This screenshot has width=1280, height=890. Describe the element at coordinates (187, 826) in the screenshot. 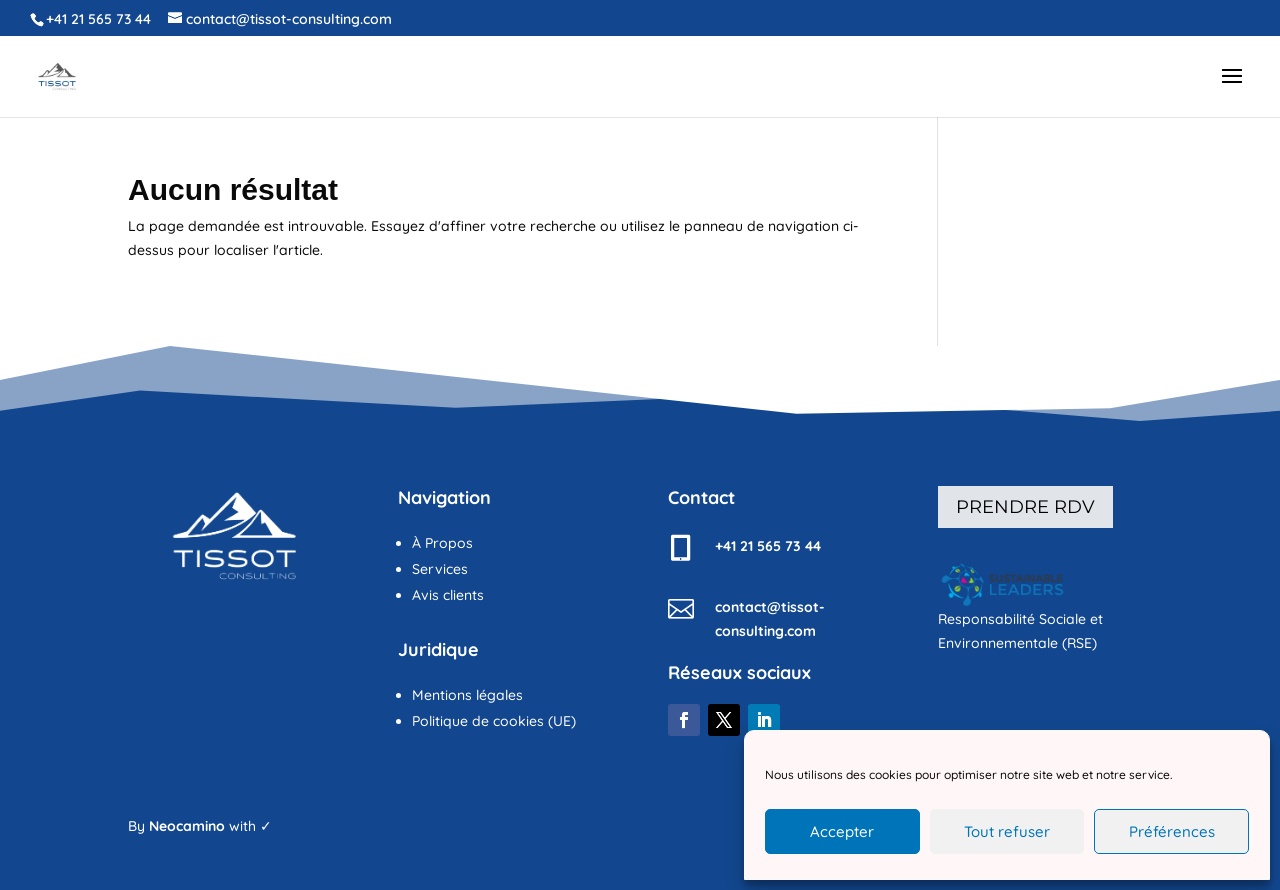

I see `Neocamino` at that location.